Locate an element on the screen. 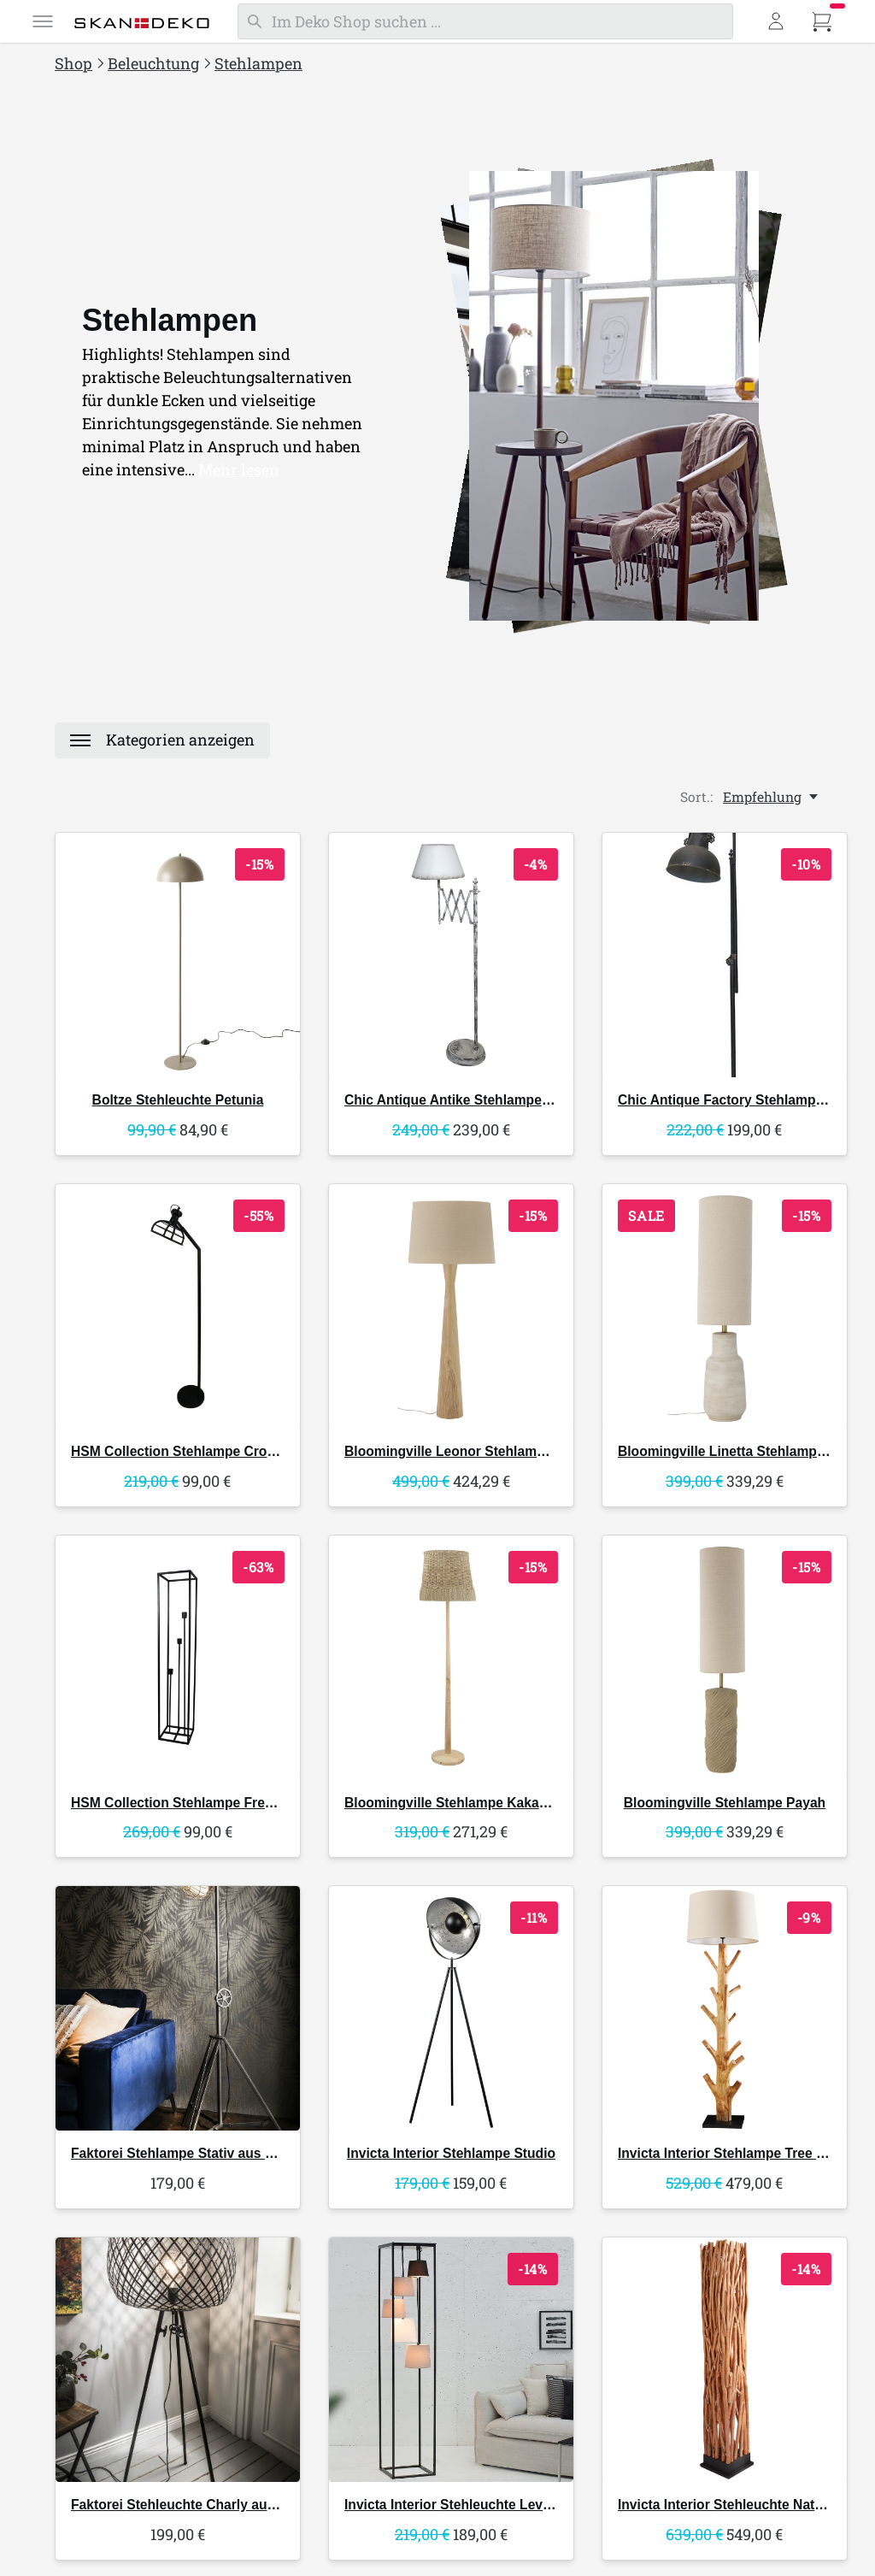  [Empfehlung, Sort.:] is located at coordinates (771, 796).